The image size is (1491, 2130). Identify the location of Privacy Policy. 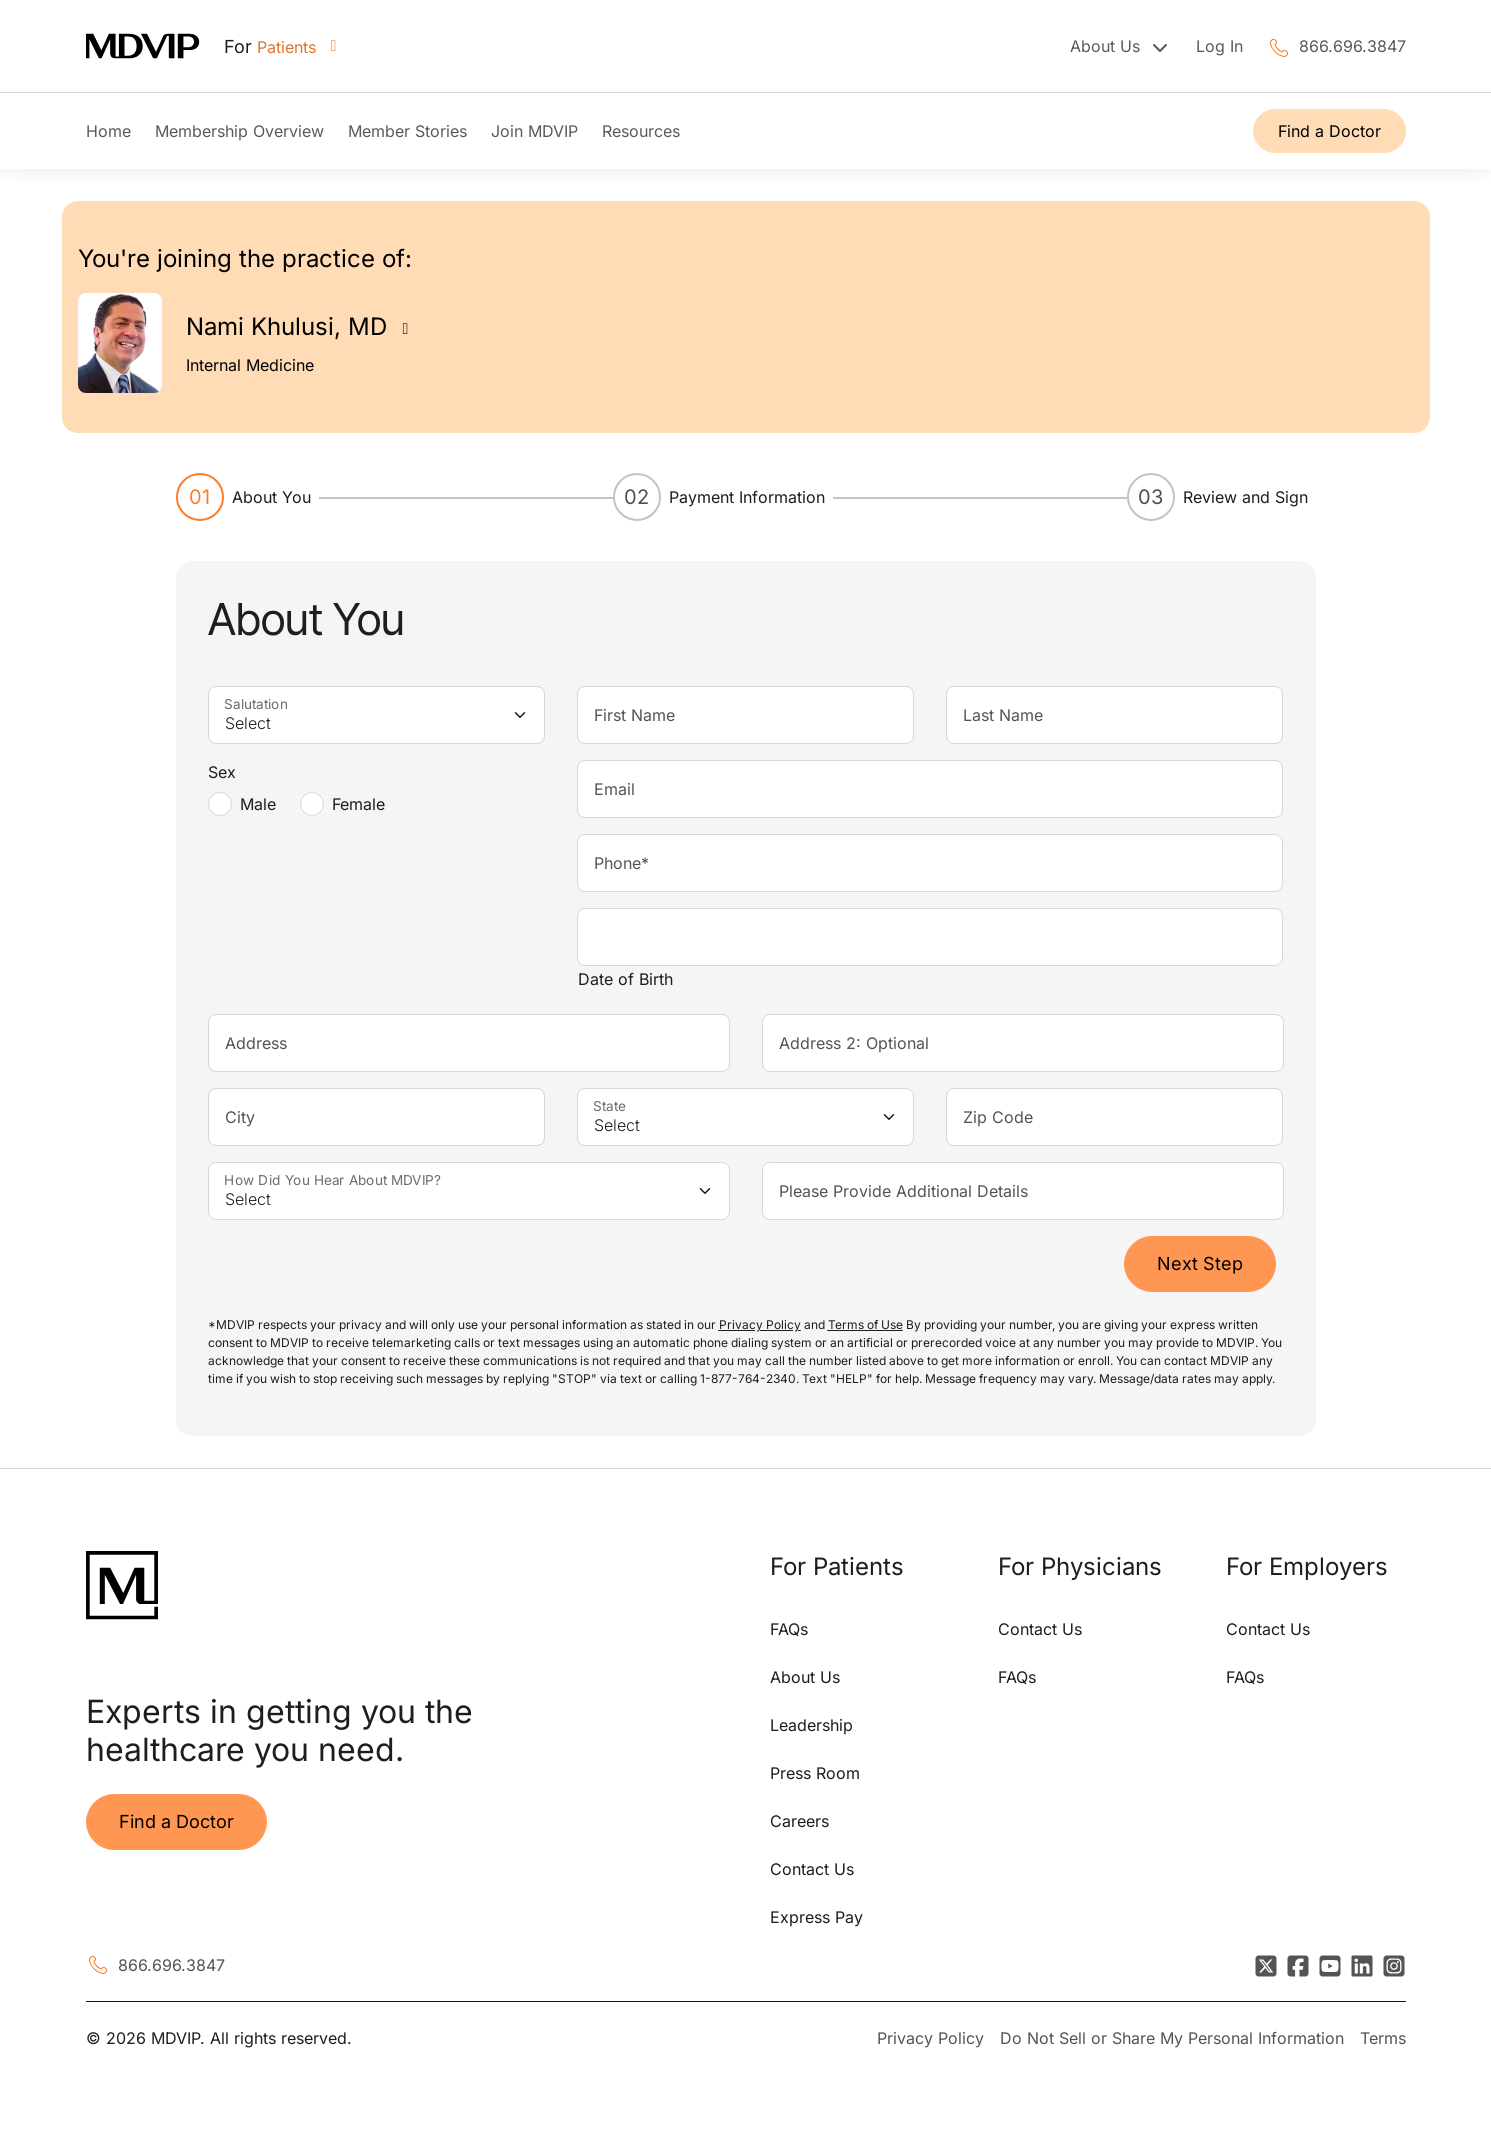
(930, 2038).